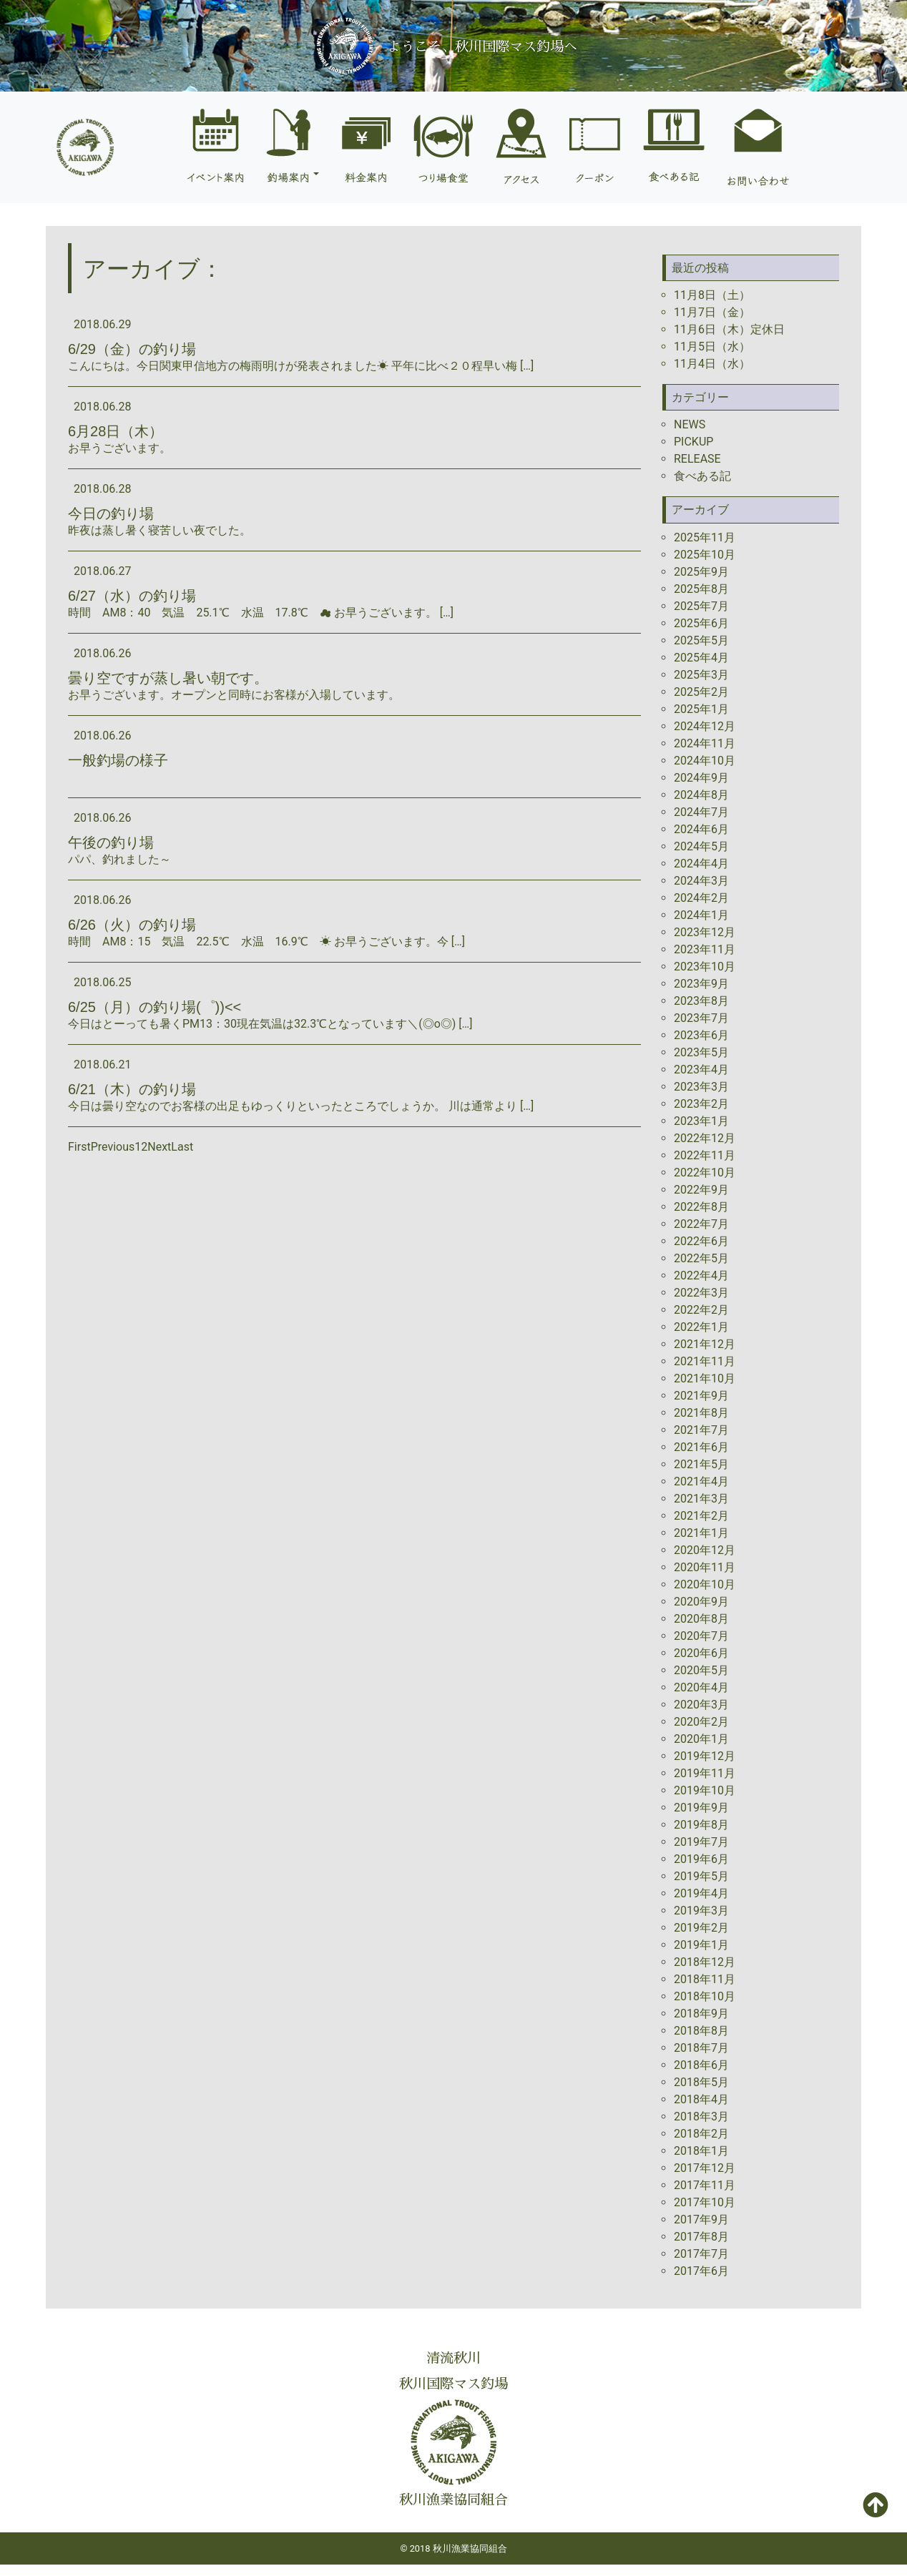 The height and width of the screenshot is (2576, 907). Describe the element at coordinates (704, 1550) in the screenshot. I see `2020年12月` at that location.